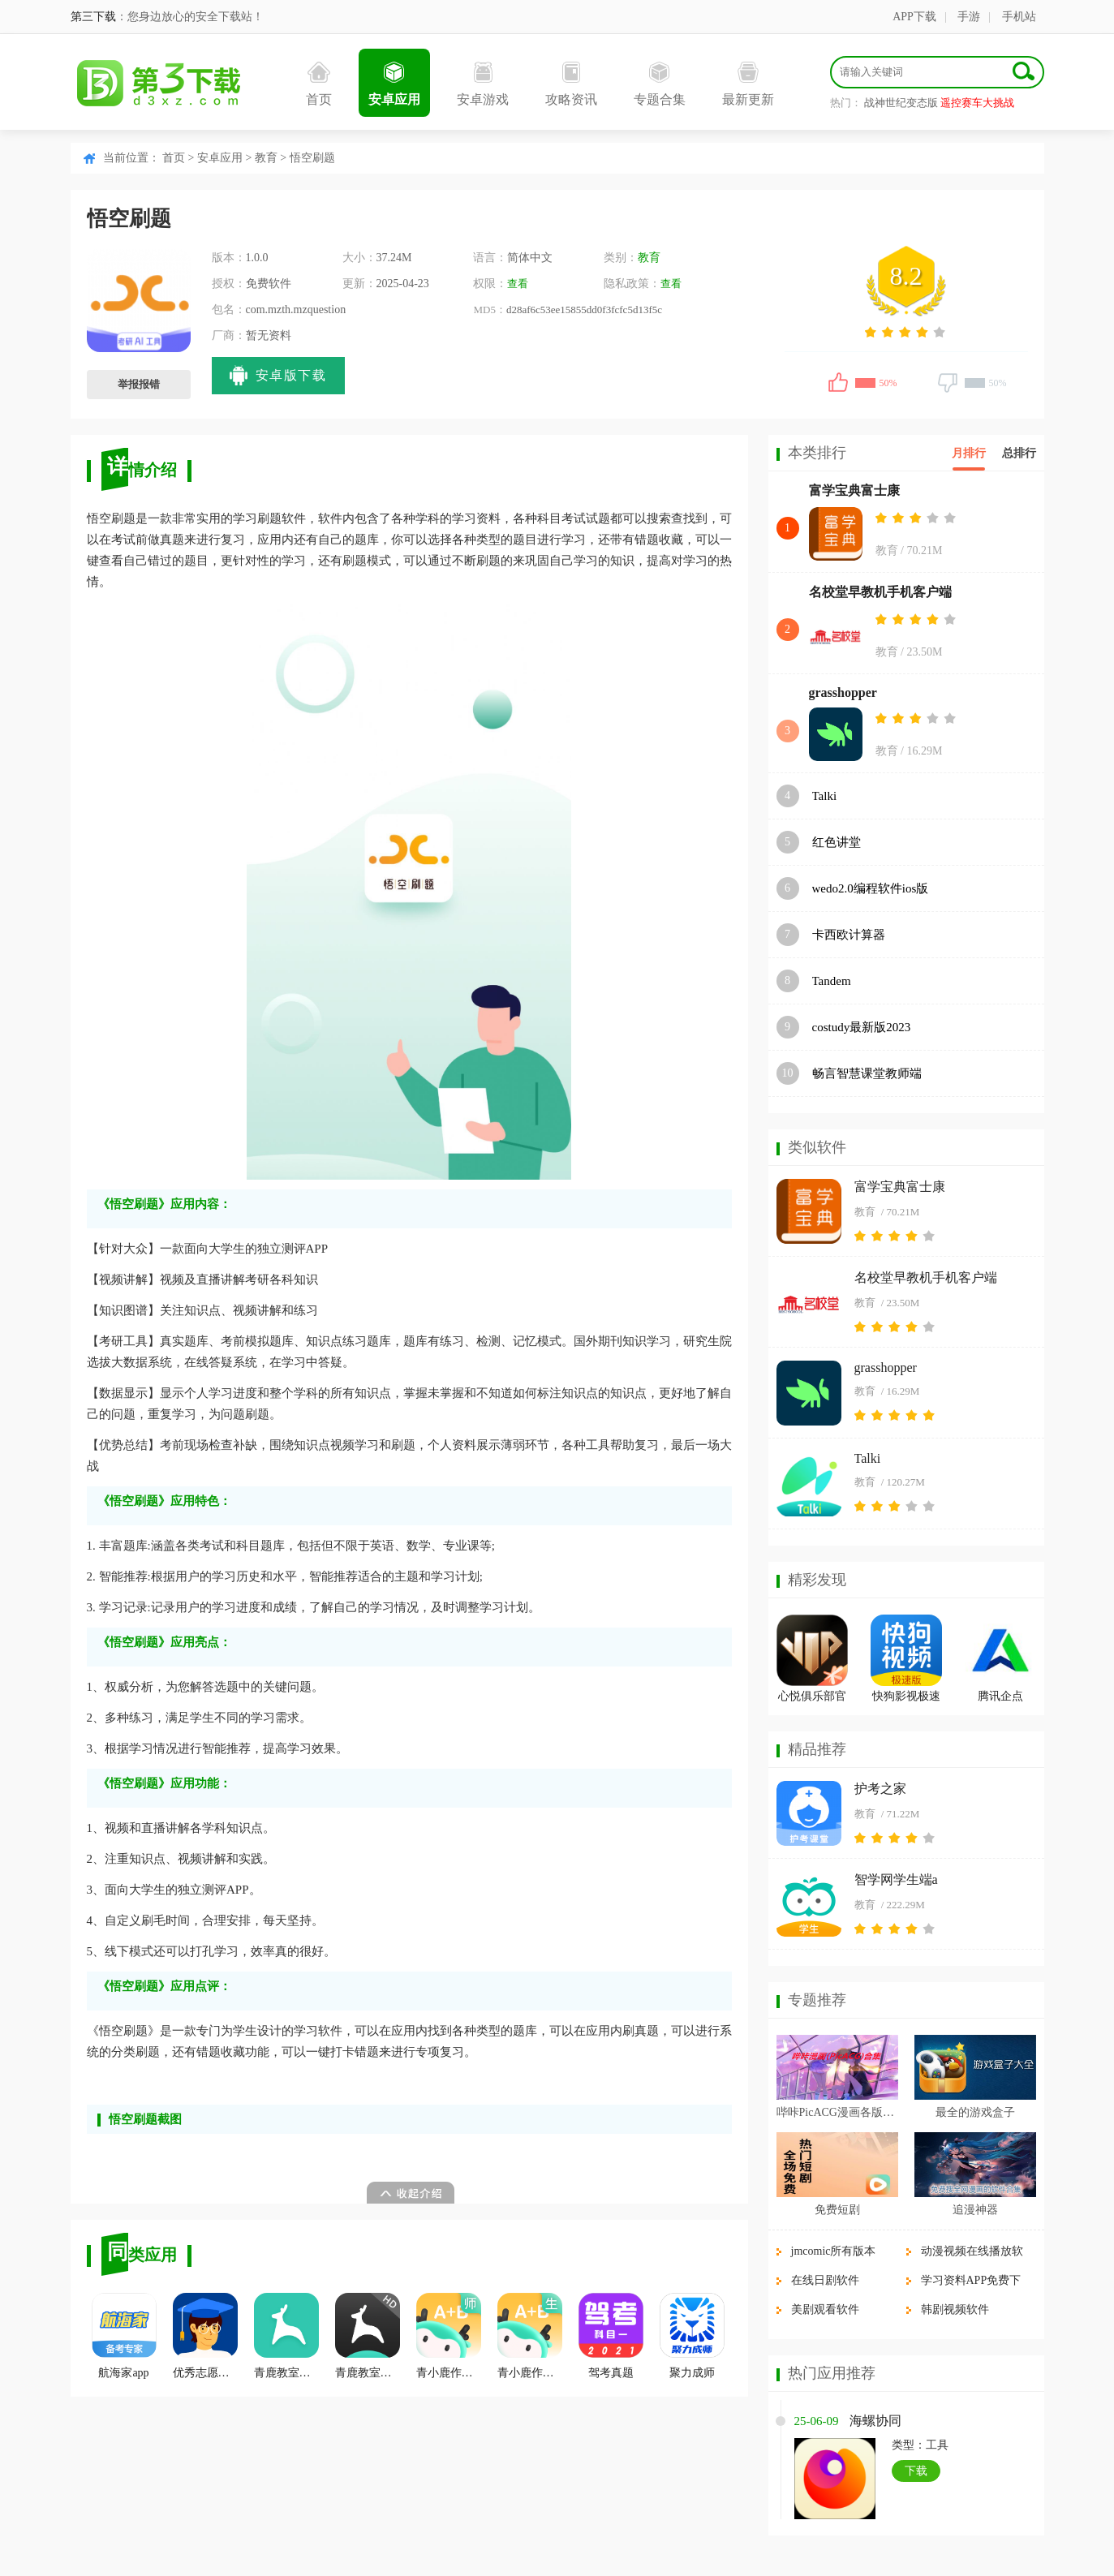 The width and height of the screenshot is (1114, 2576). I want to click on 航海家app, so click(124, 2336).